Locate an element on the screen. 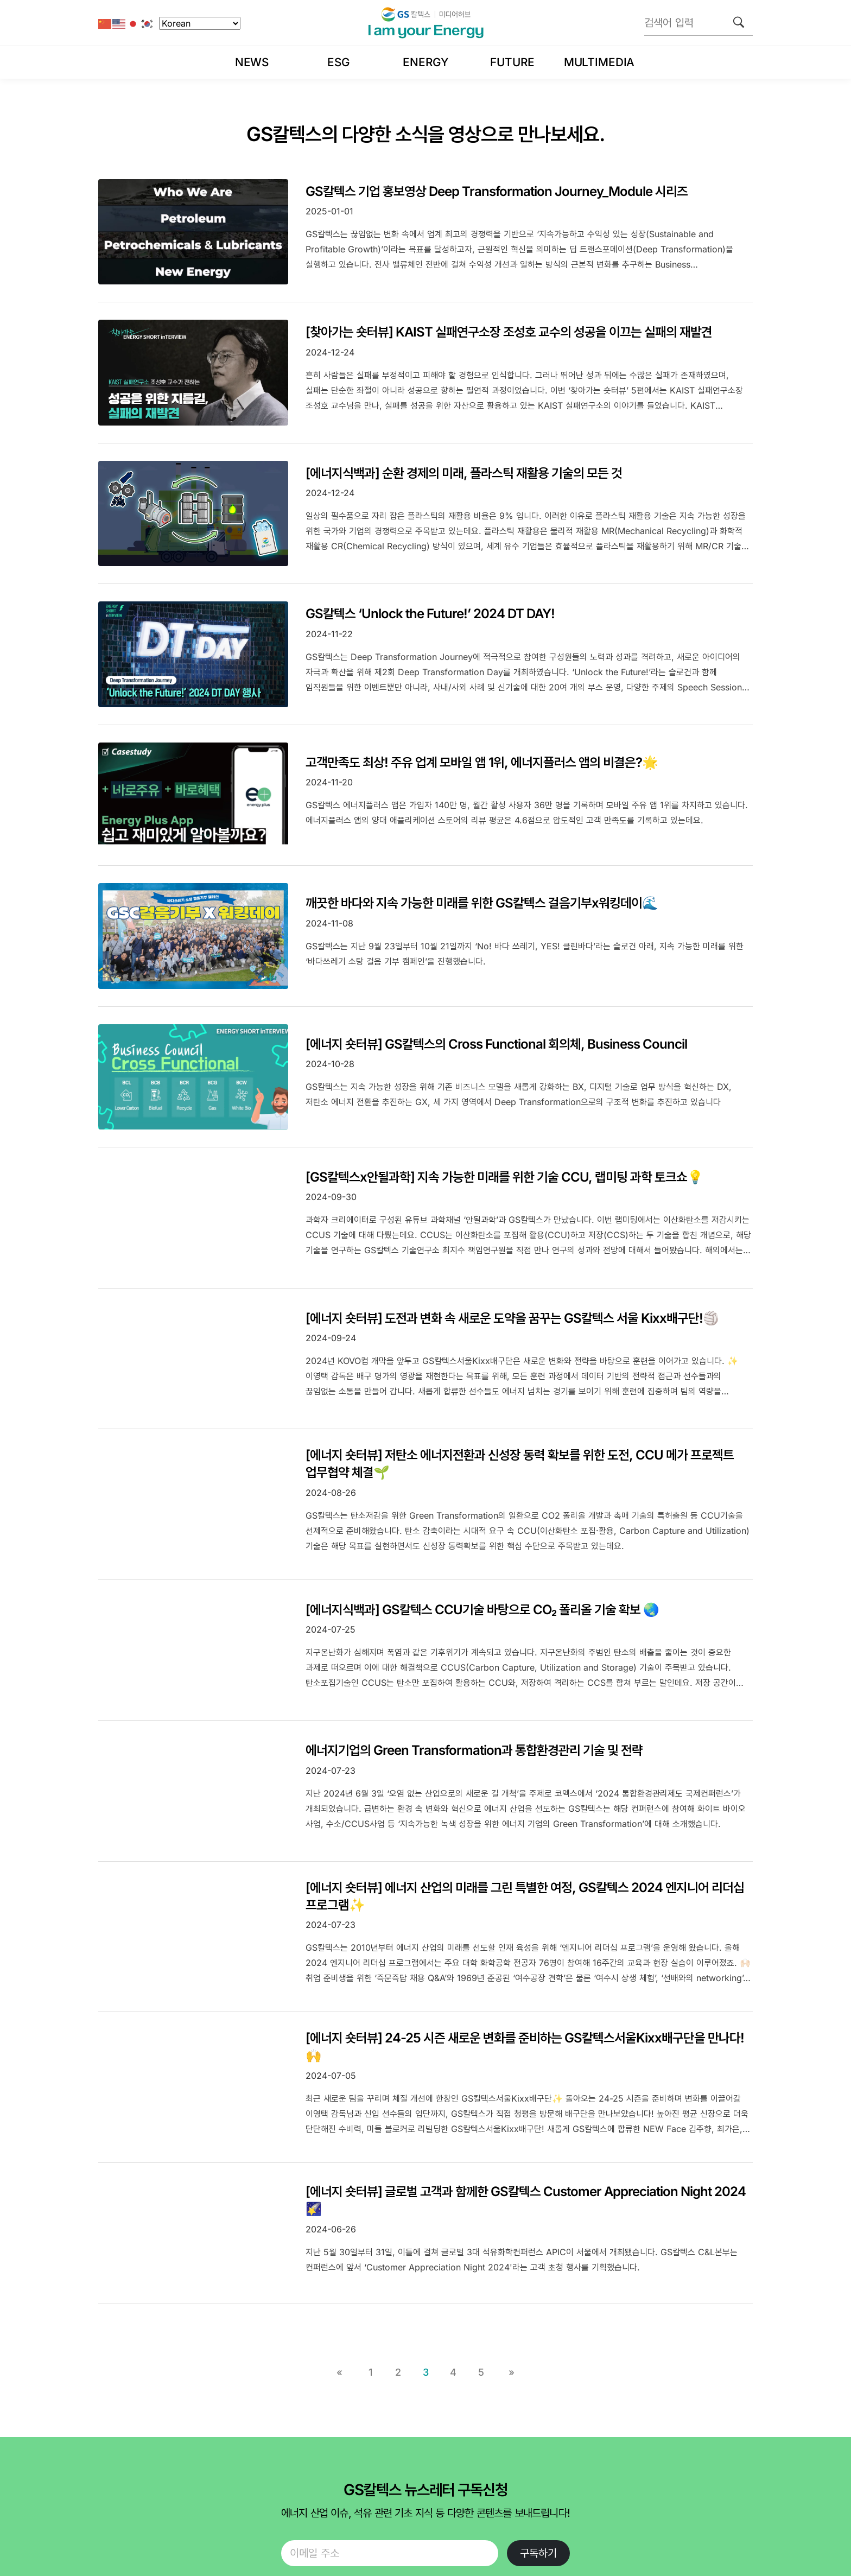 The image size is (851, 2576). [에너지식백과] GS칼텍스 CCU기술 바탕으로 CO₂ 폴리올 기술 확보 🌏 is located at coordinates (482, 1609).